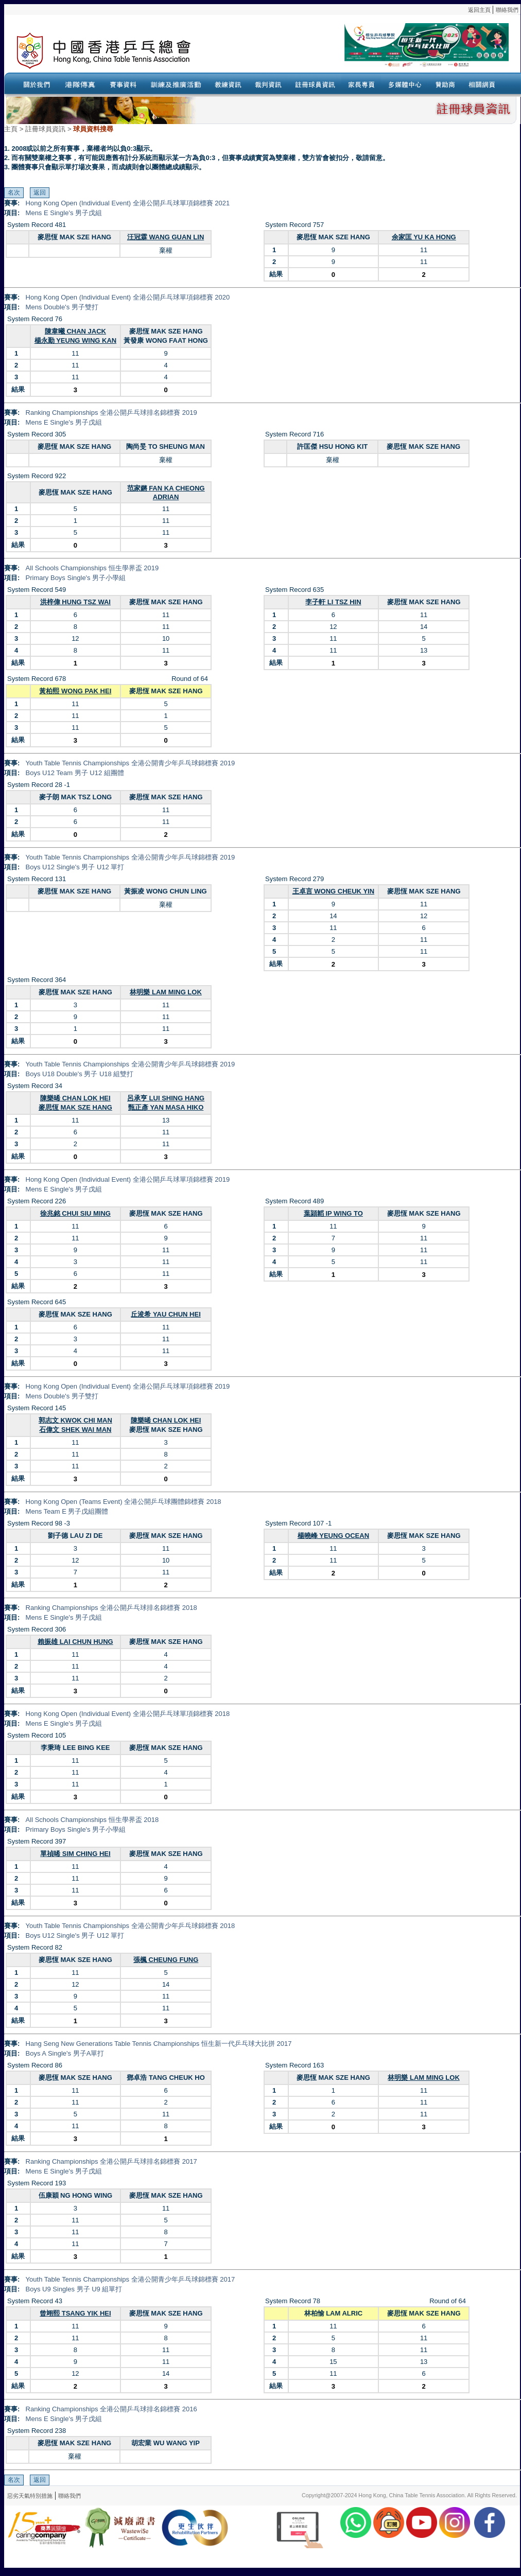 The image size is (521, 2576). What do you see at coordinates (75, 1420) in the screenshot?
I see `郭志文 KWOK CHI MAN` at bounding box center [75, 1420].